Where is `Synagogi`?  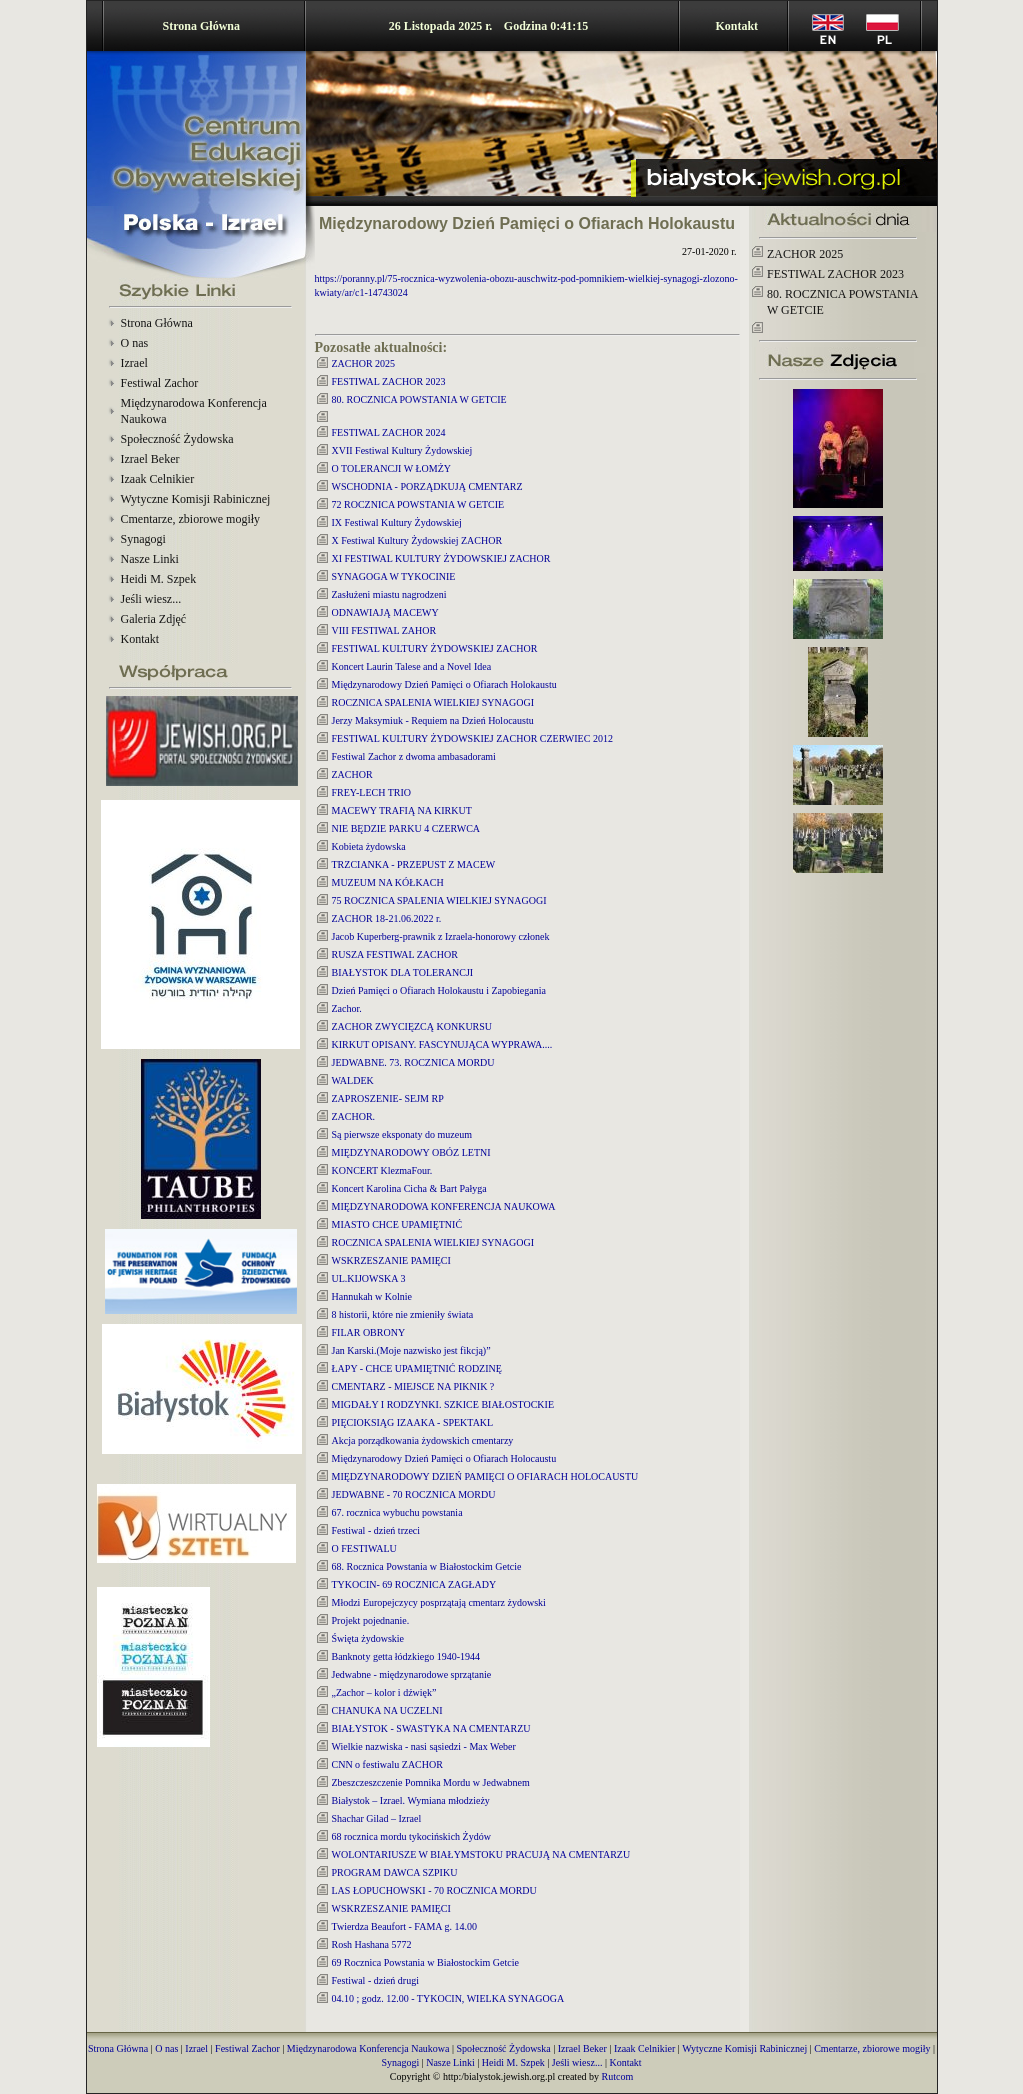 Synagogi is located at coordinates (143, 539).